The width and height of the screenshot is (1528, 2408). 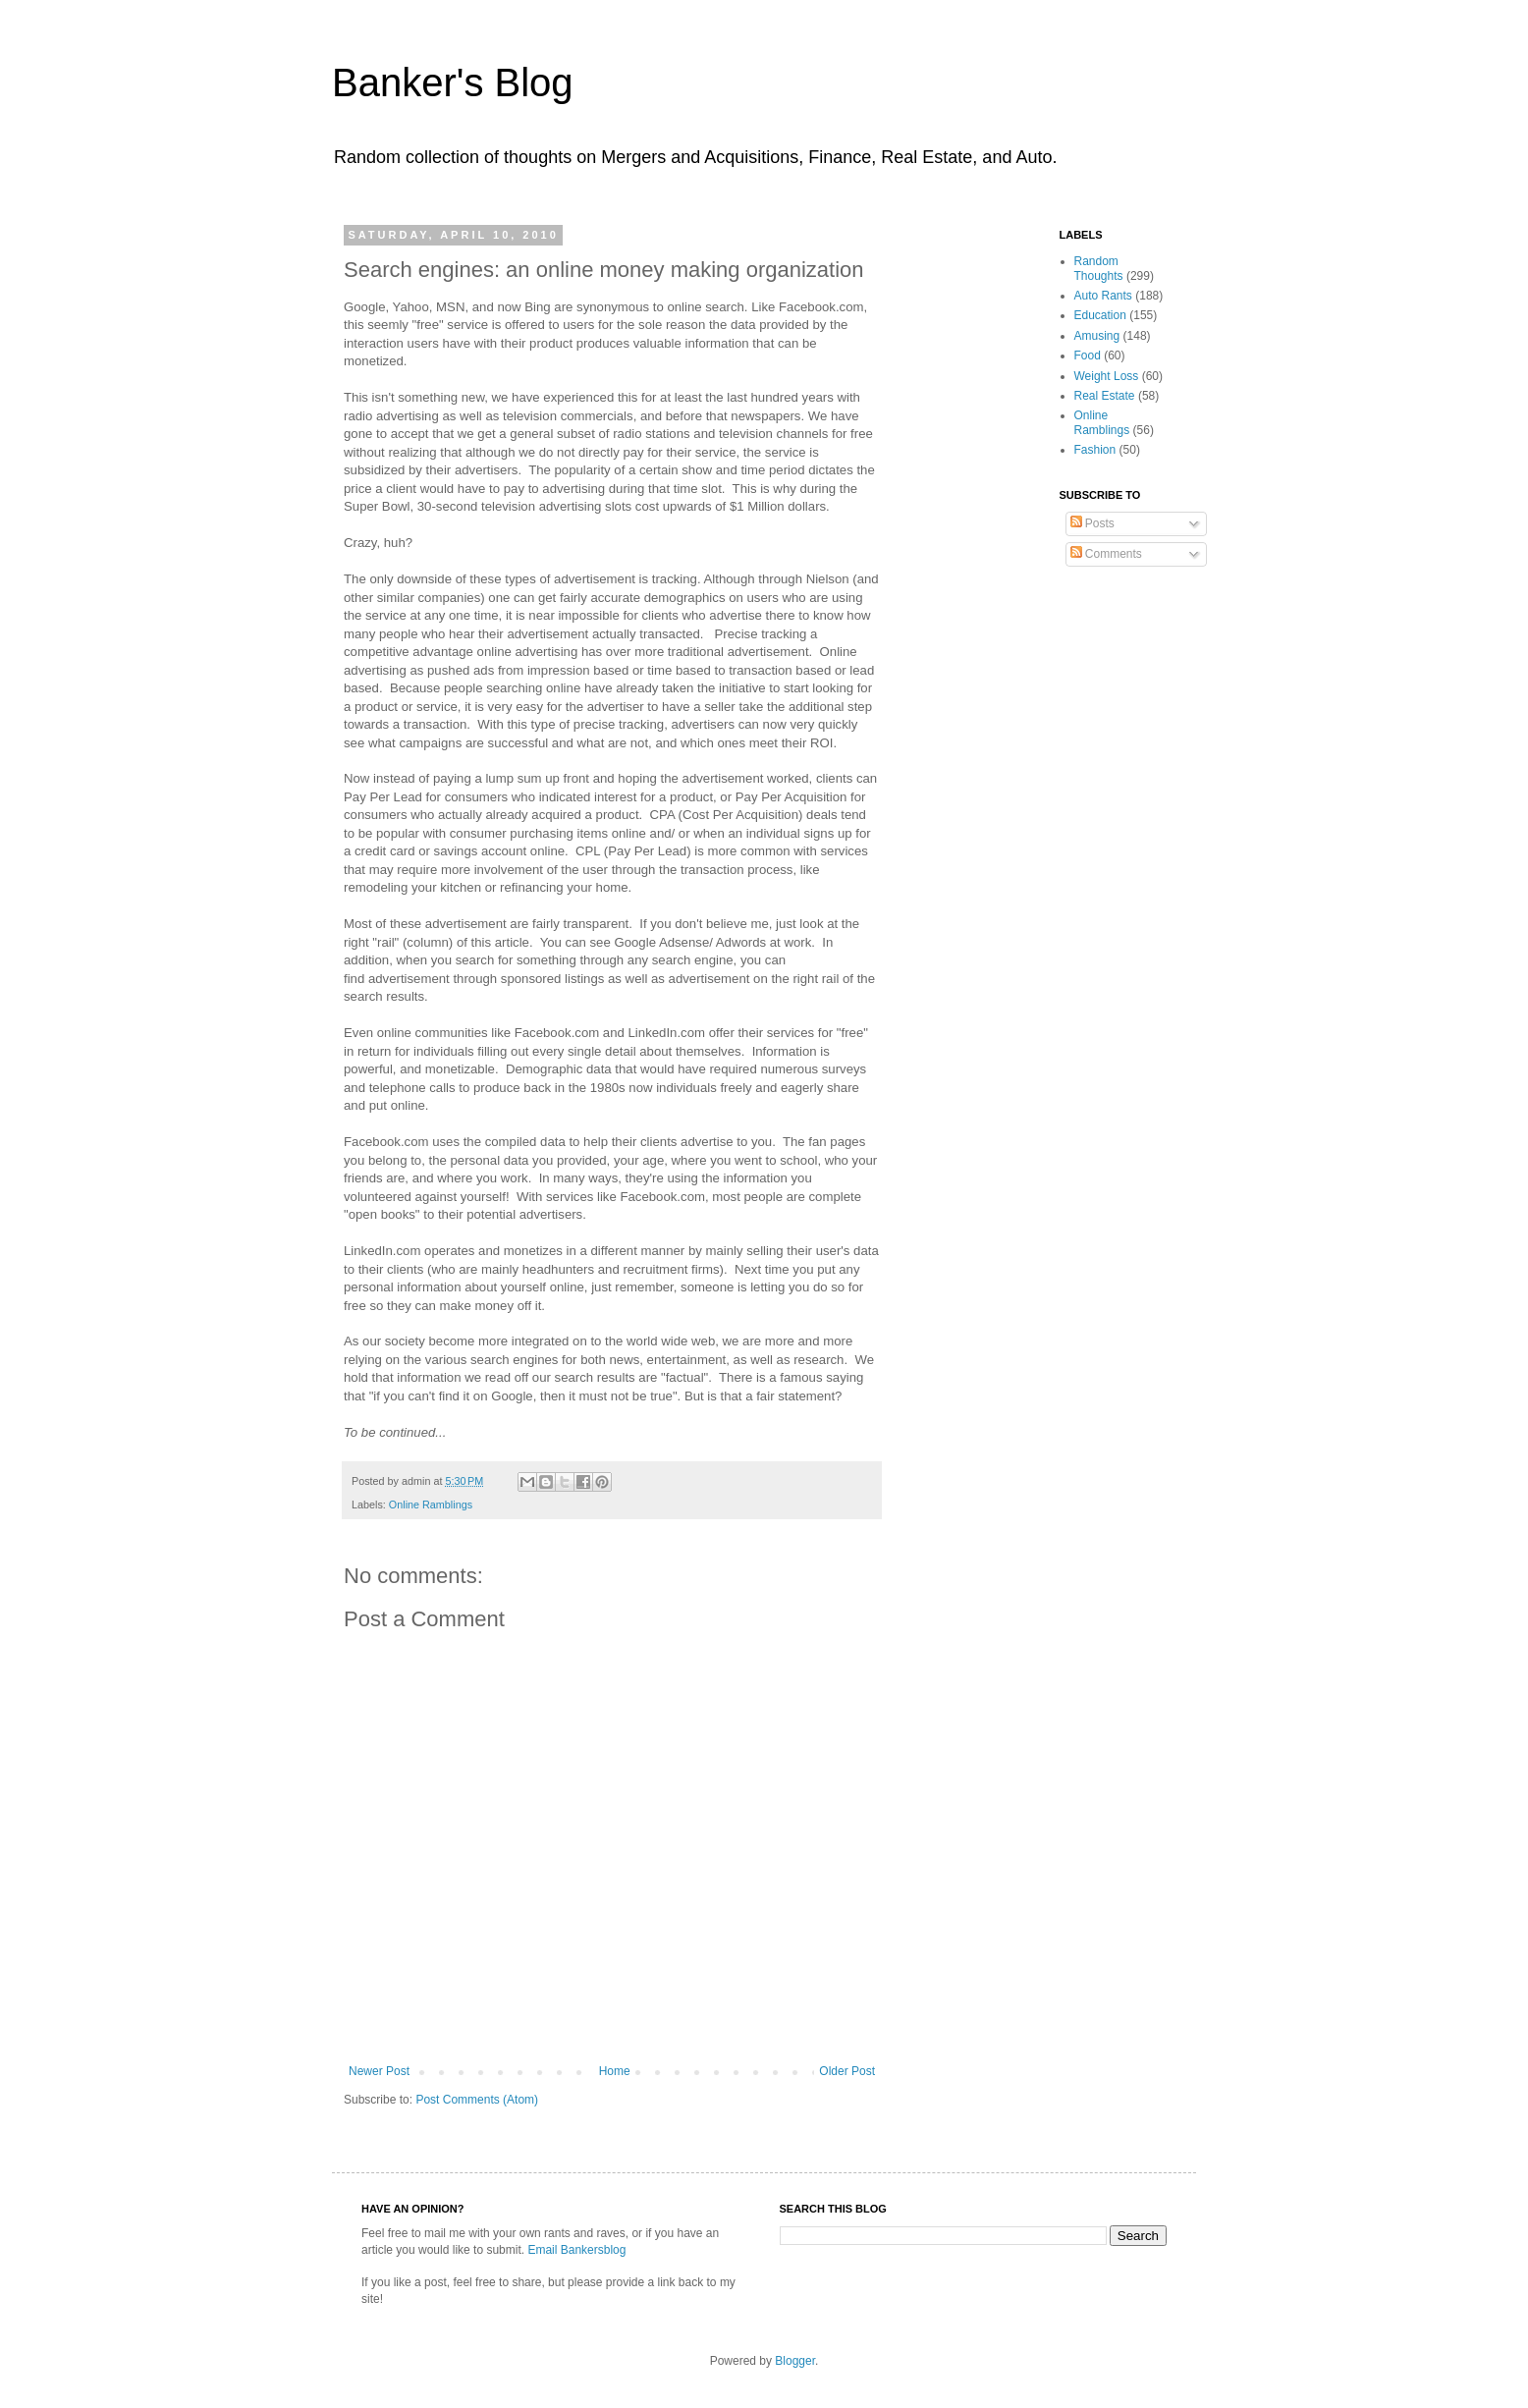 I want to click on Fashion, so click(x=1095, y=450).